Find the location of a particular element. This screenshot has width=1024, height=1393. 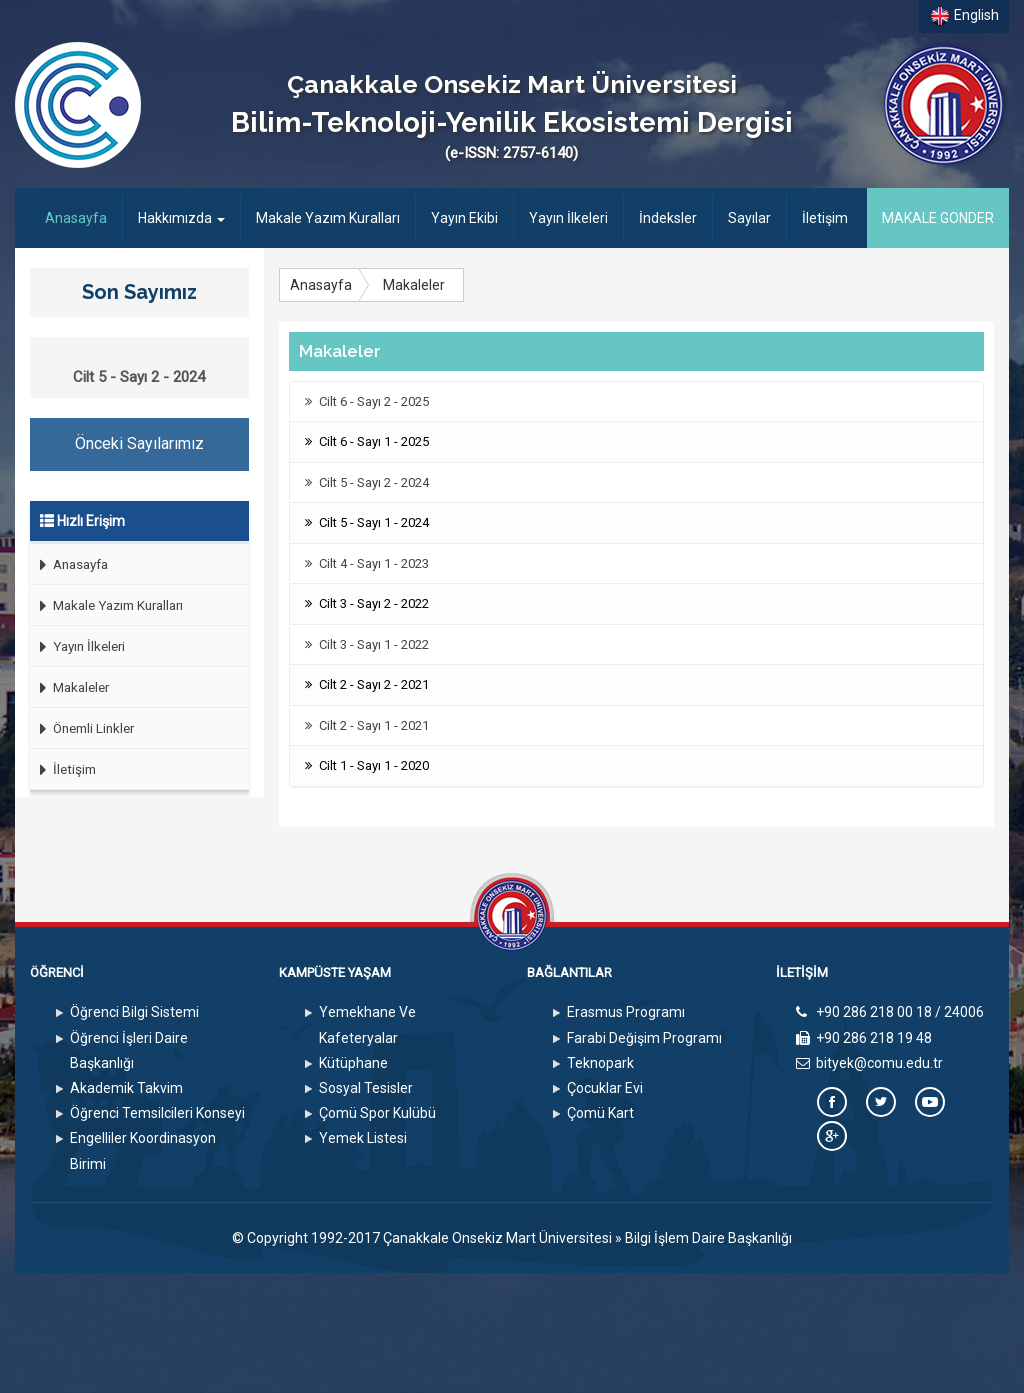

Hakkımızda is located at coordinates (181, 218).